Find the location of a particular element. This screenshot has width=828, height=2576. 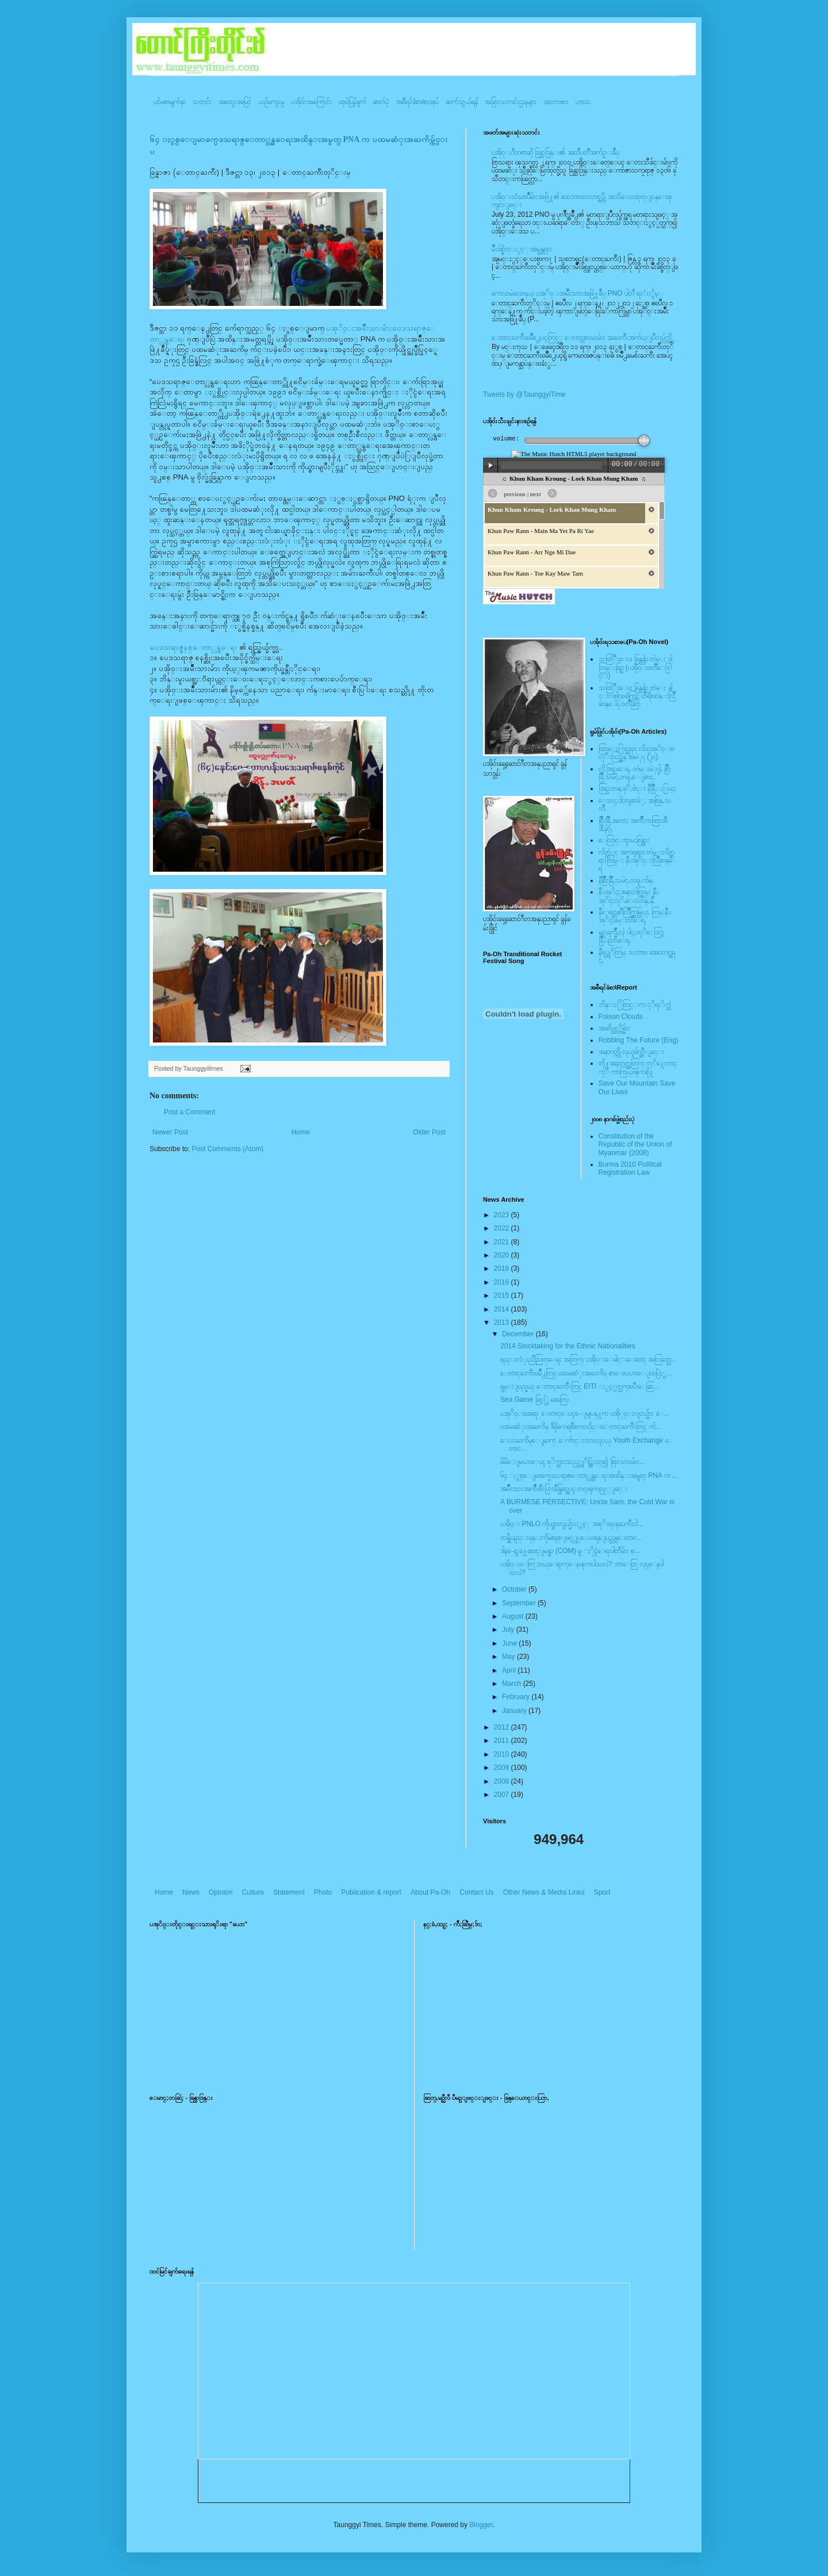

April is located at coordinates (510, 1670).